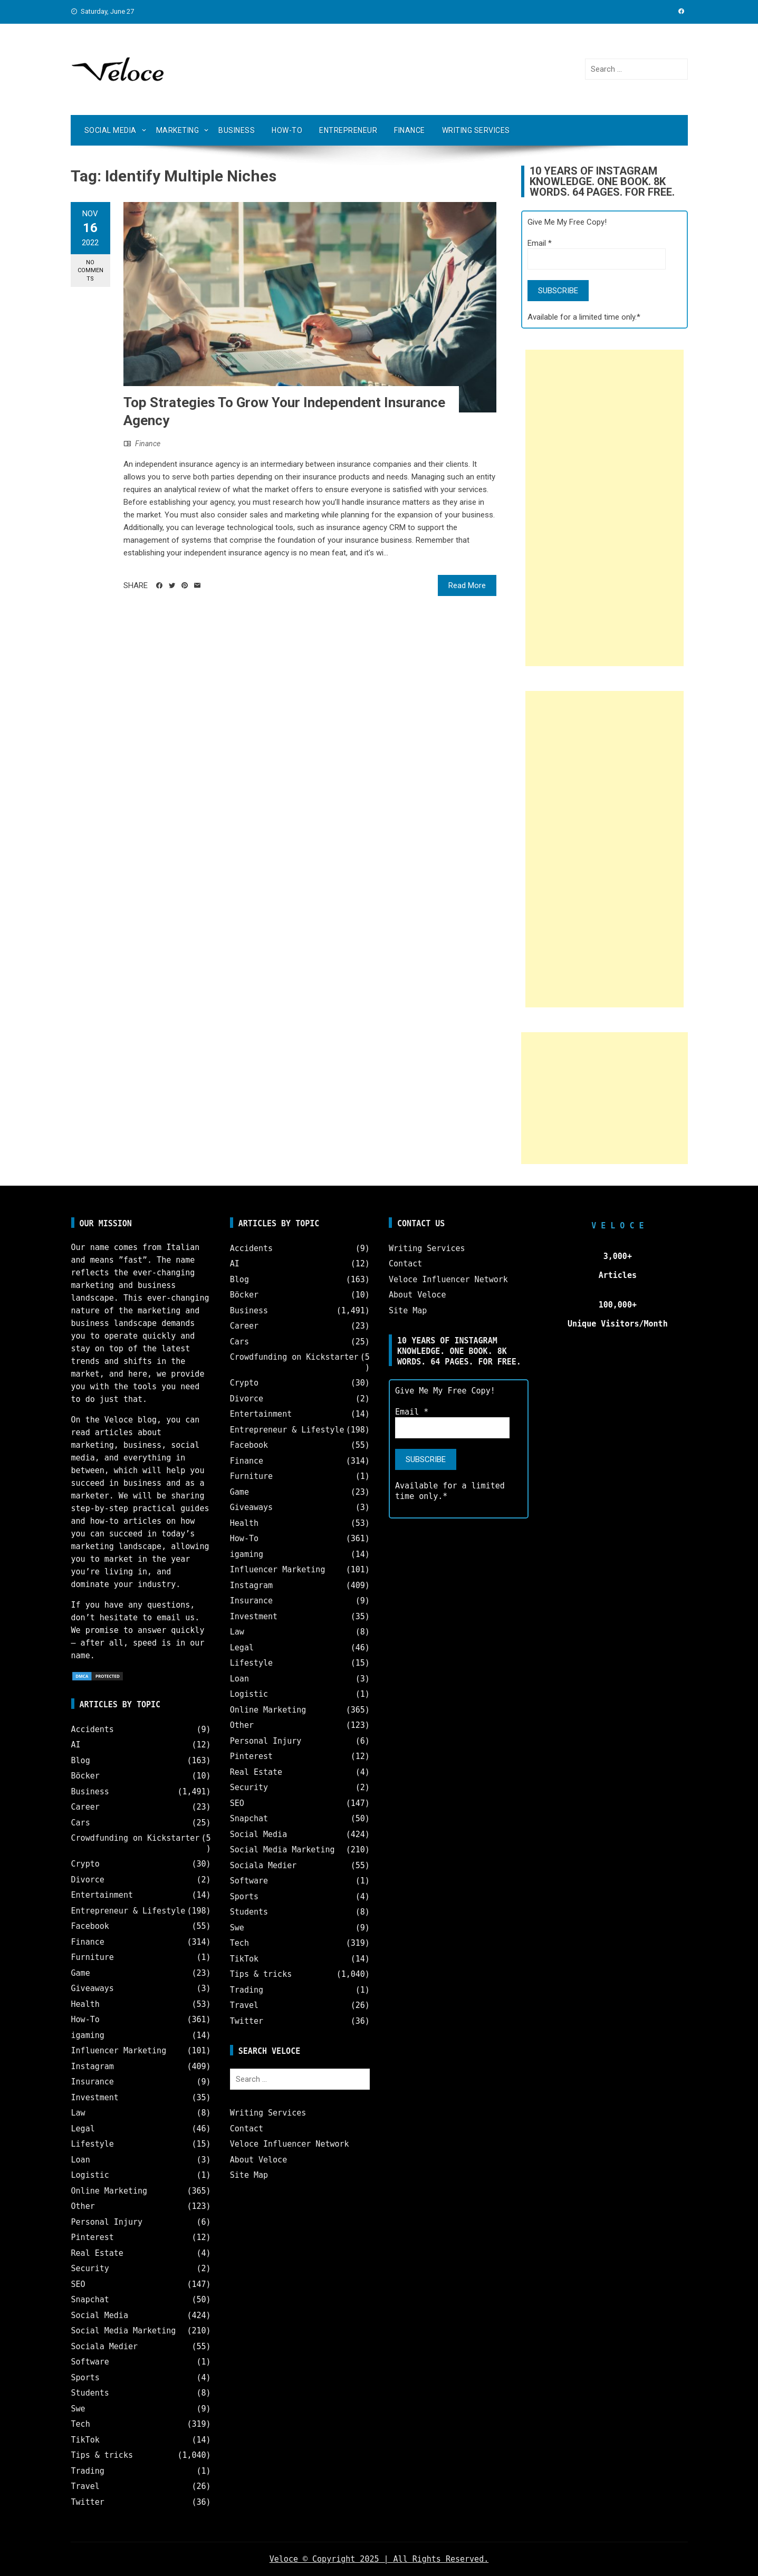 The width and height of the screenshot is (758, 2576). Describe the element at coordinates (78, 2113) in the screenshot. I see `Law` at that location.